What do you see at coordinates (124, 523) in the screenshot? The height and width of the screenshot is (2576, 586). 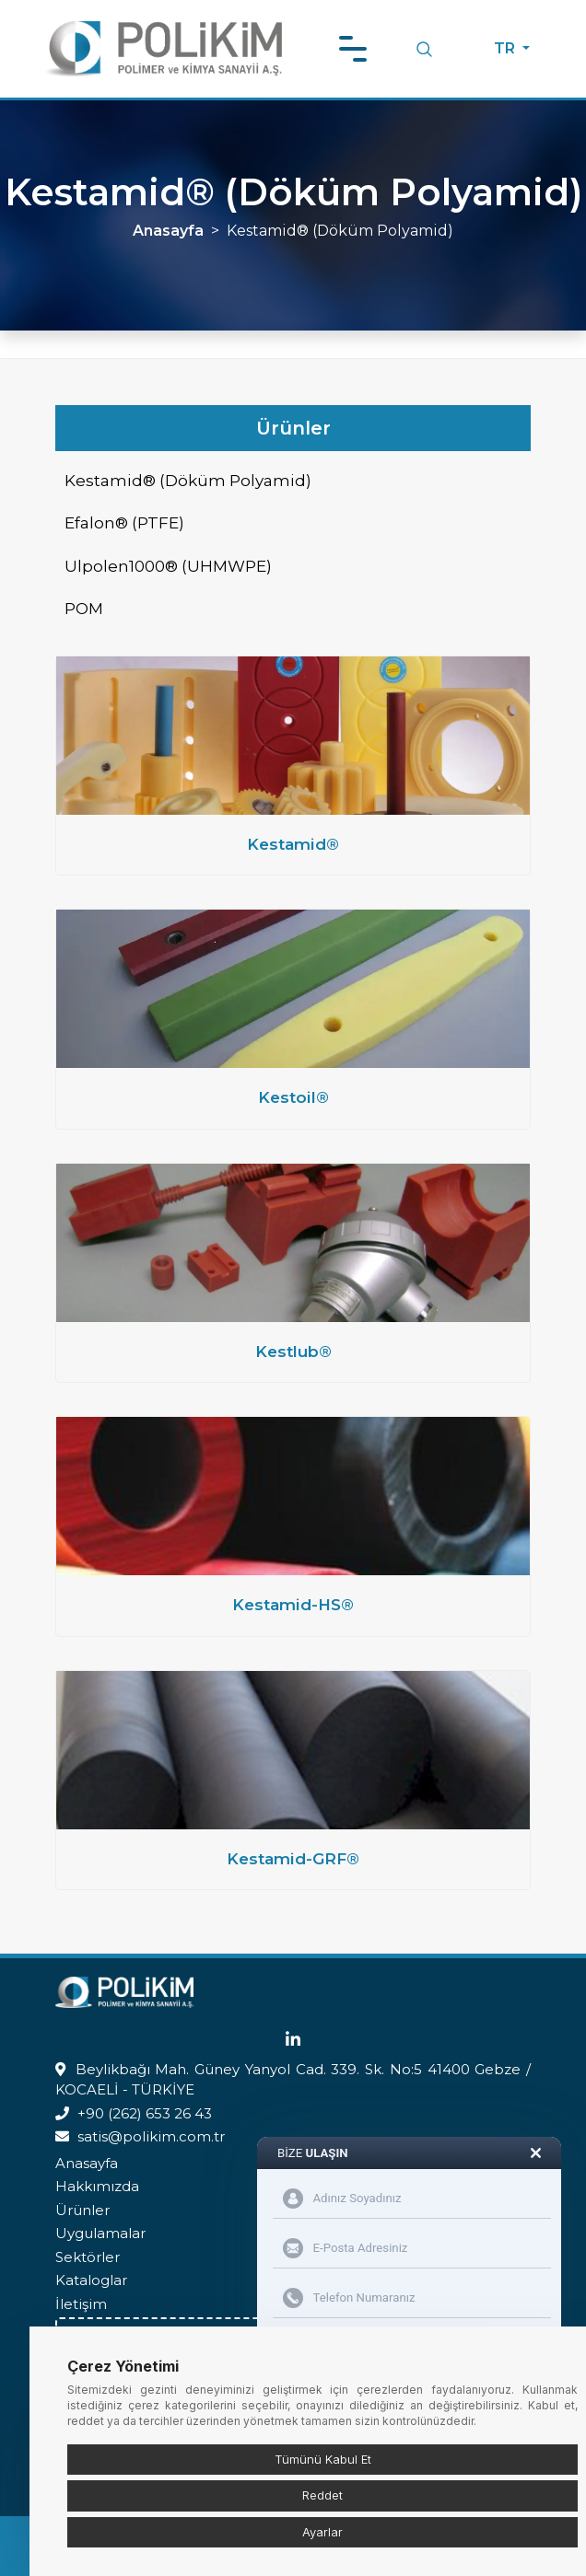 I see `Efalon® (PTFE)` at bounding box center [124, 523].